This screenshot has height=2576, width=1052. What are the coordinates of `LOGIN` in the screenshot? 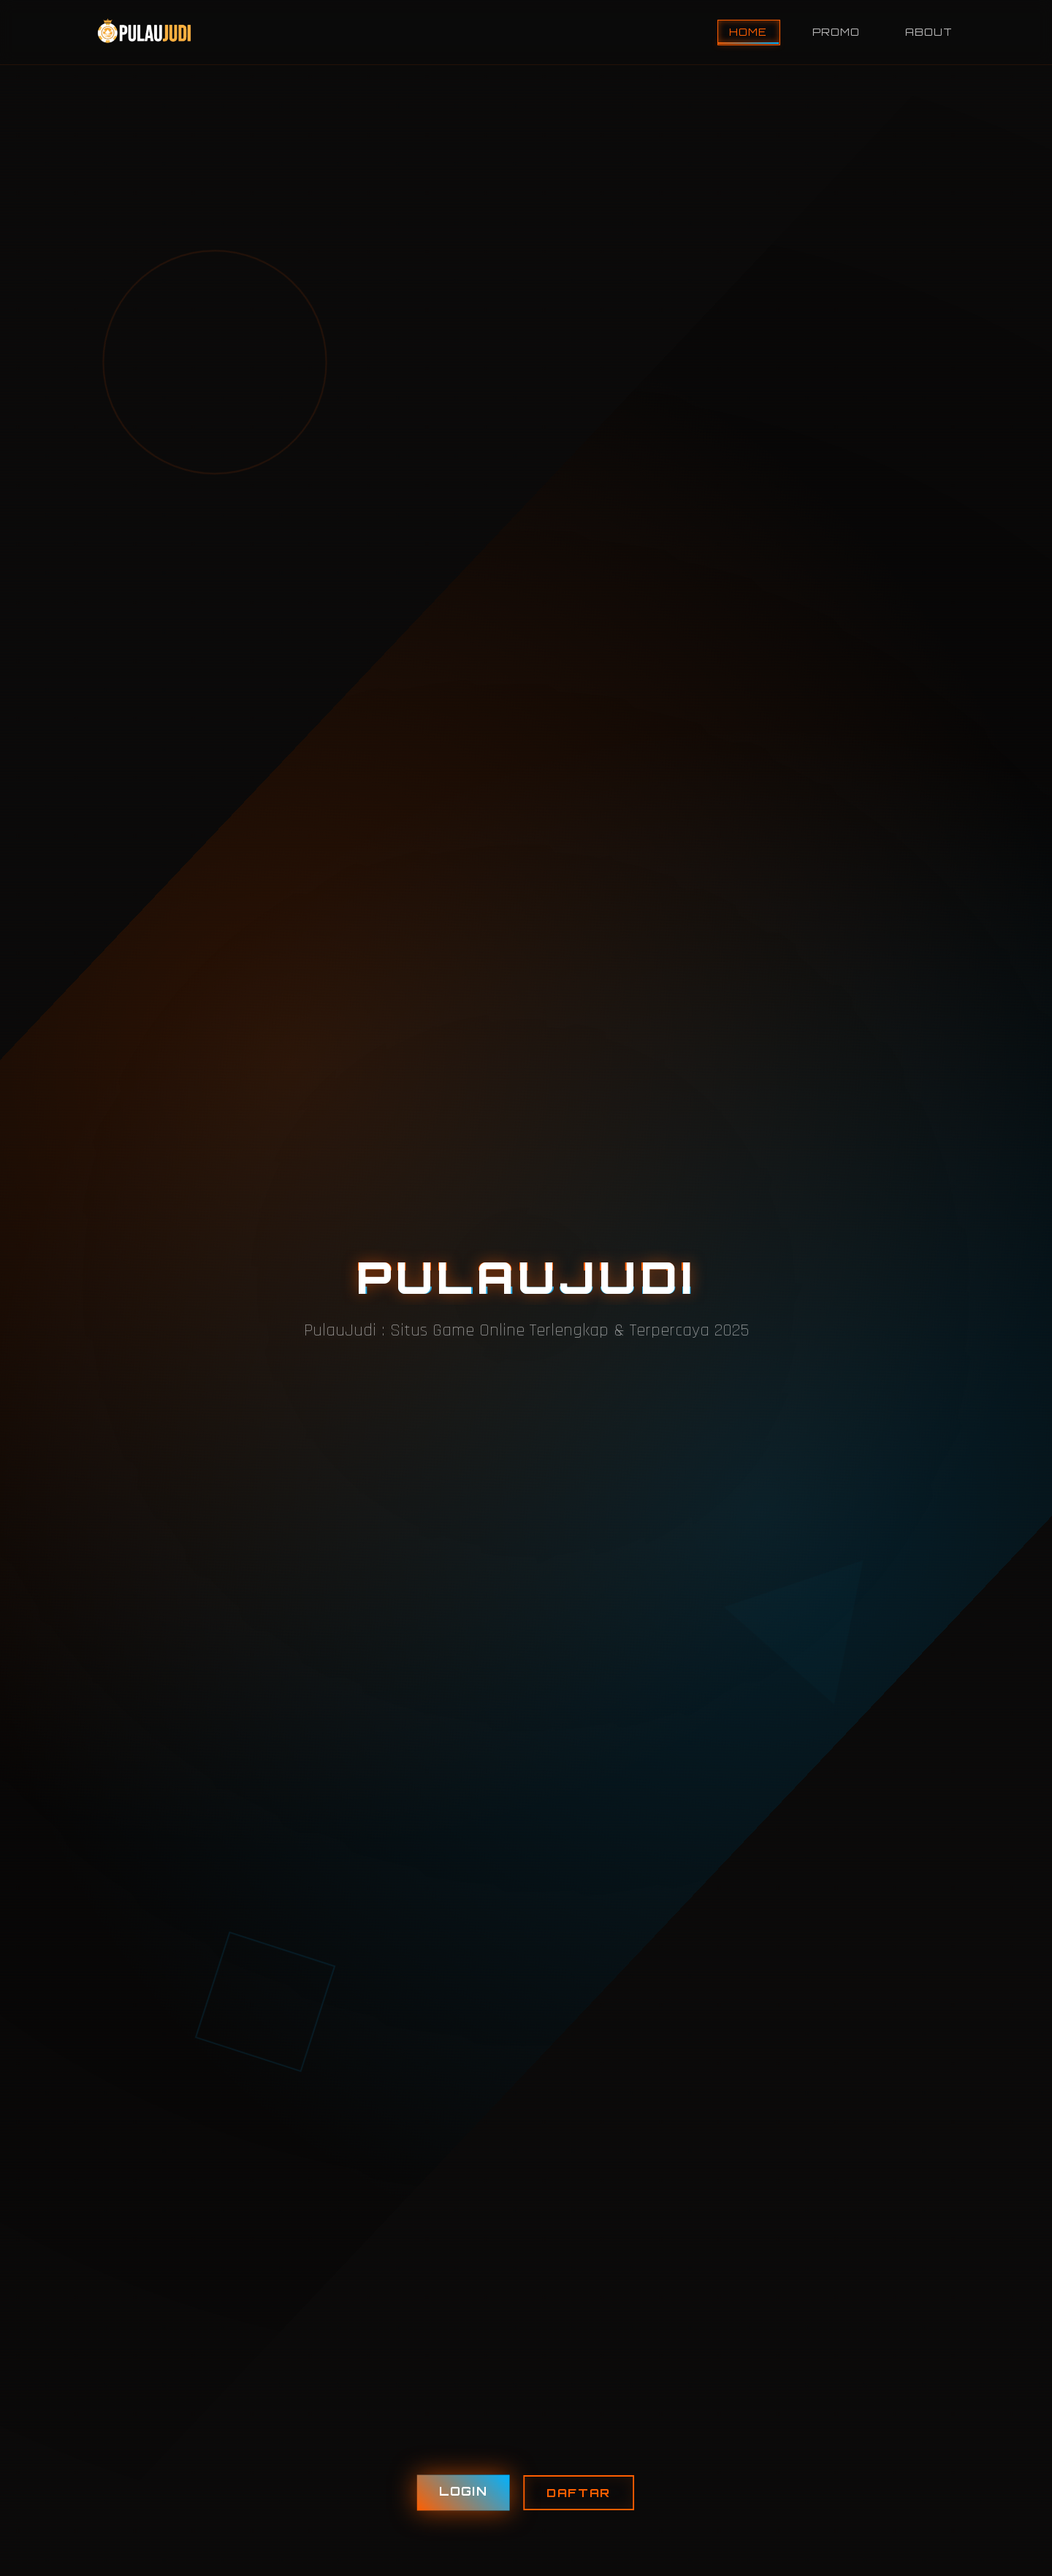 It's located at (463, 2491).